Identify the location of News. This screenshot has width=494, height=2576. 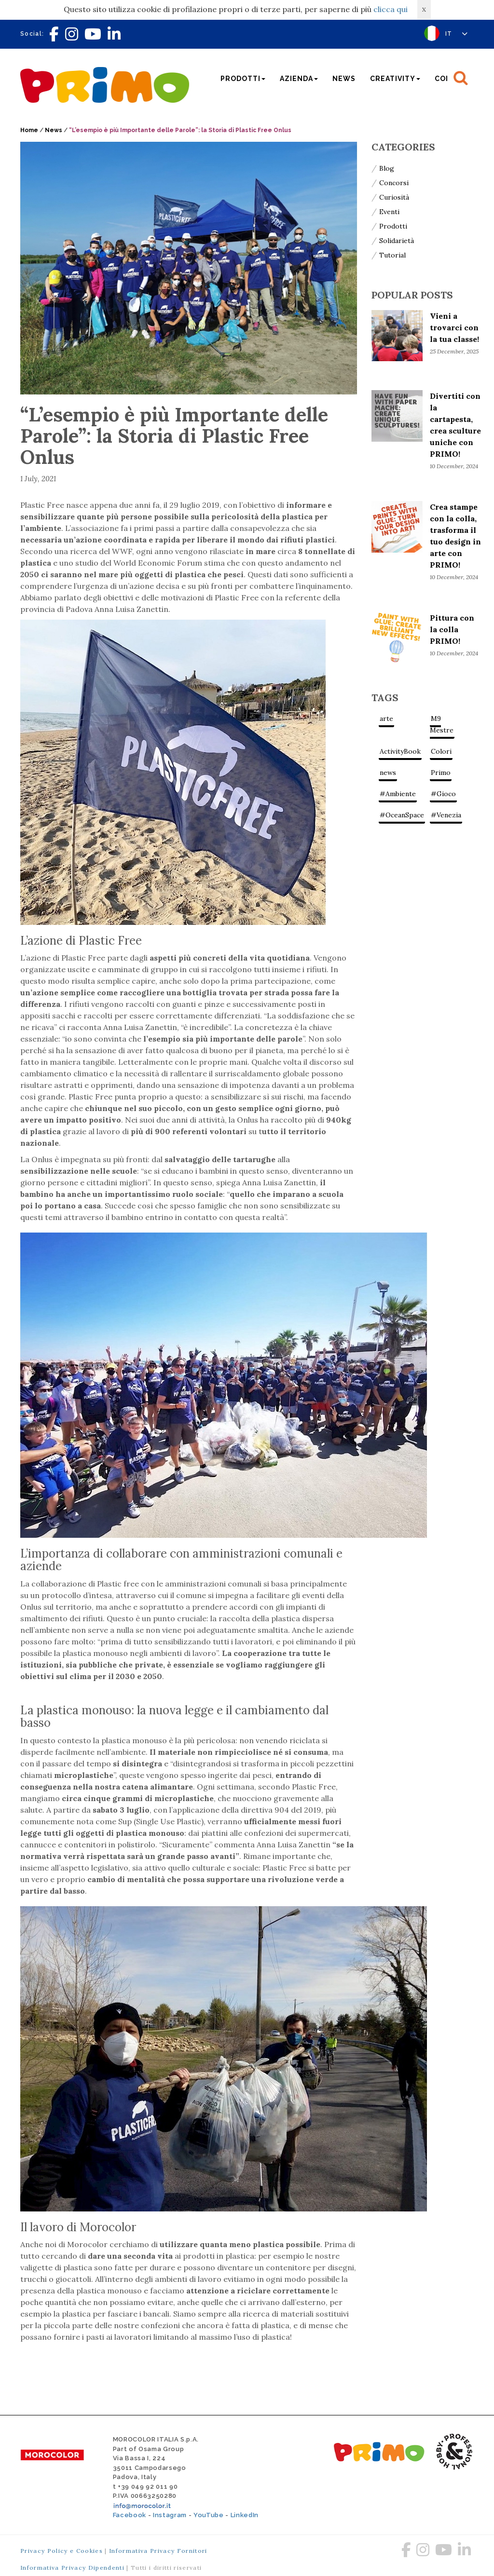
(344, 78).